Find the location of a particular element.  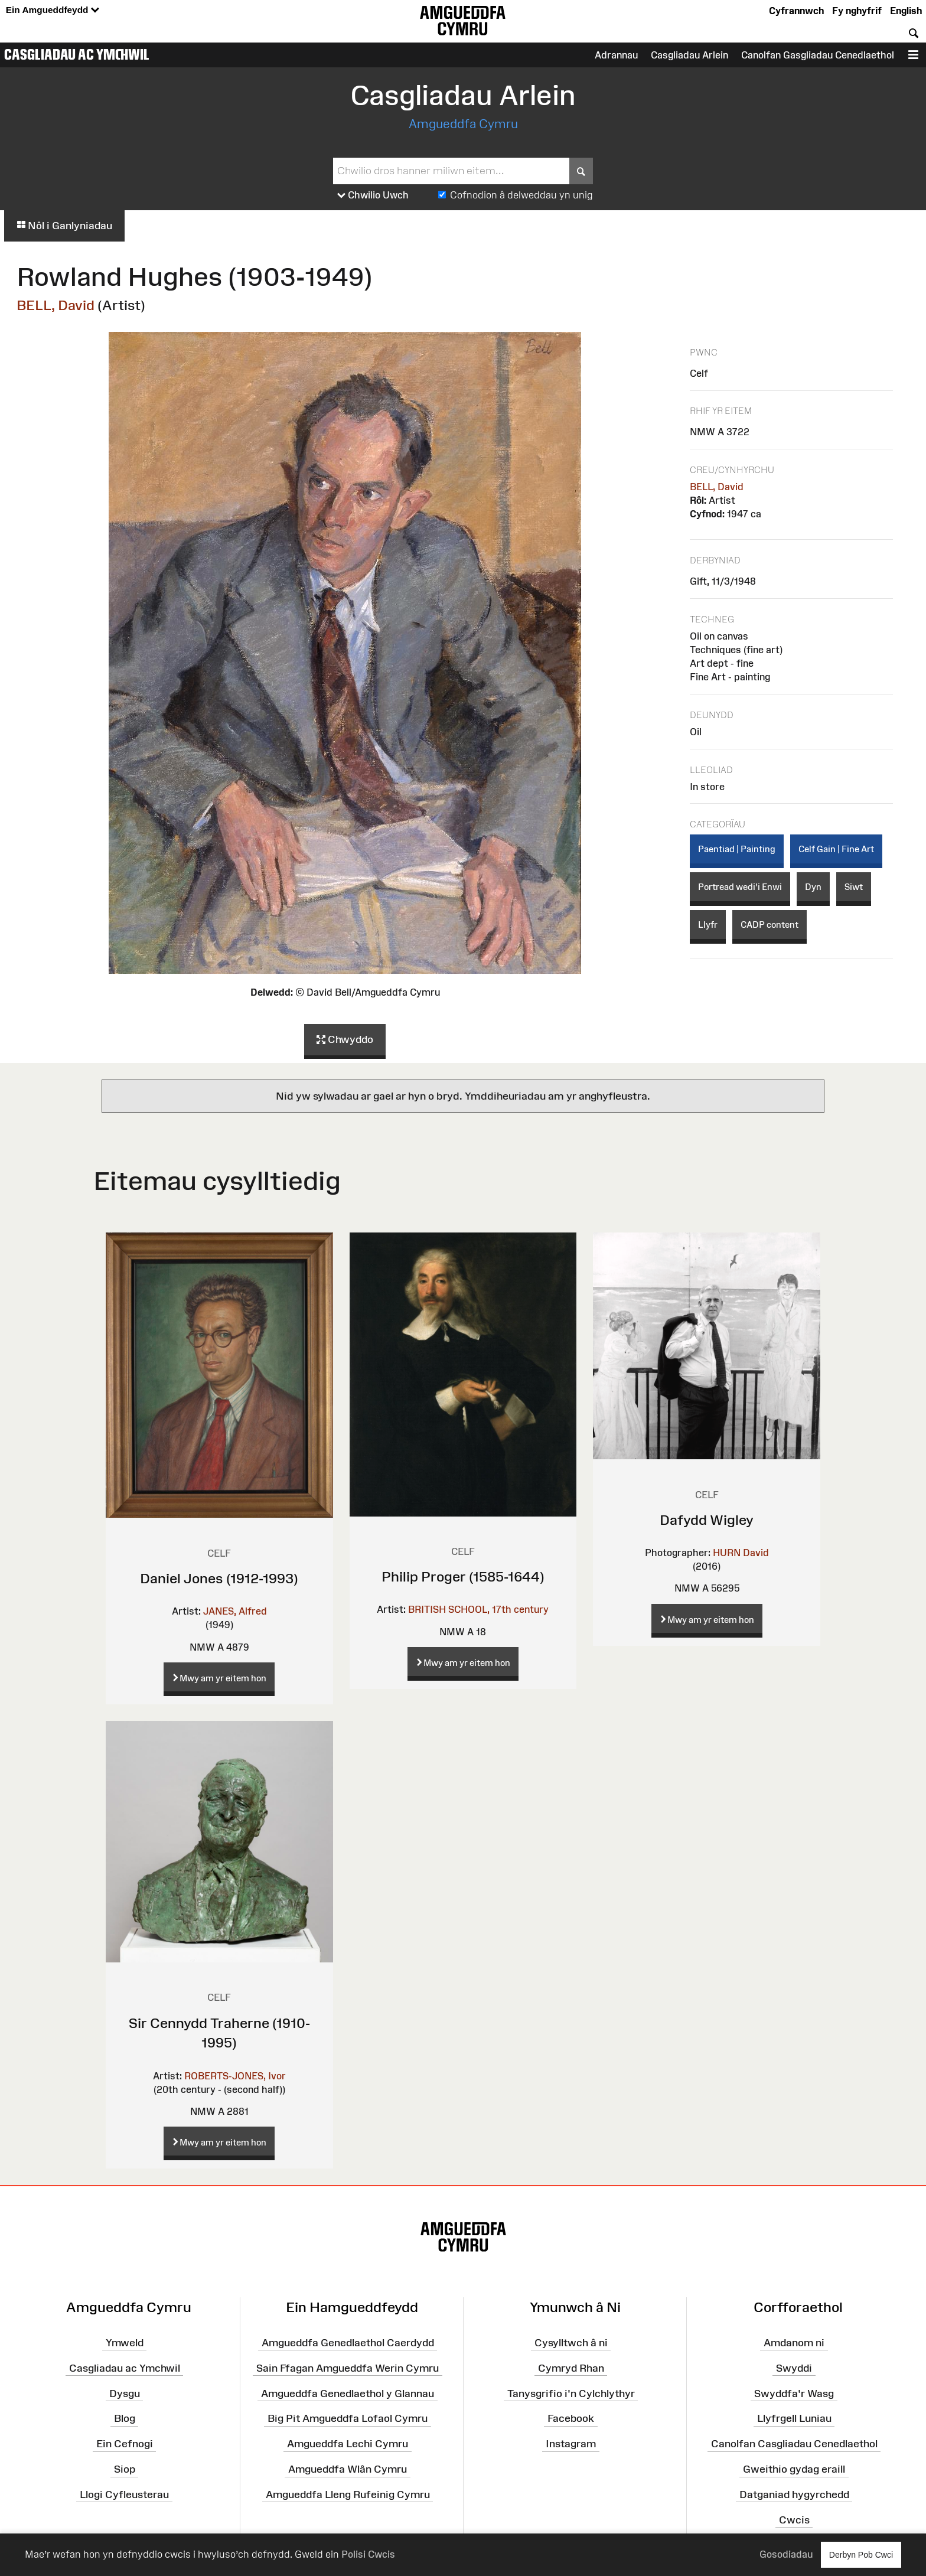

Cyfrannwch is located at coordinates (796, 10).